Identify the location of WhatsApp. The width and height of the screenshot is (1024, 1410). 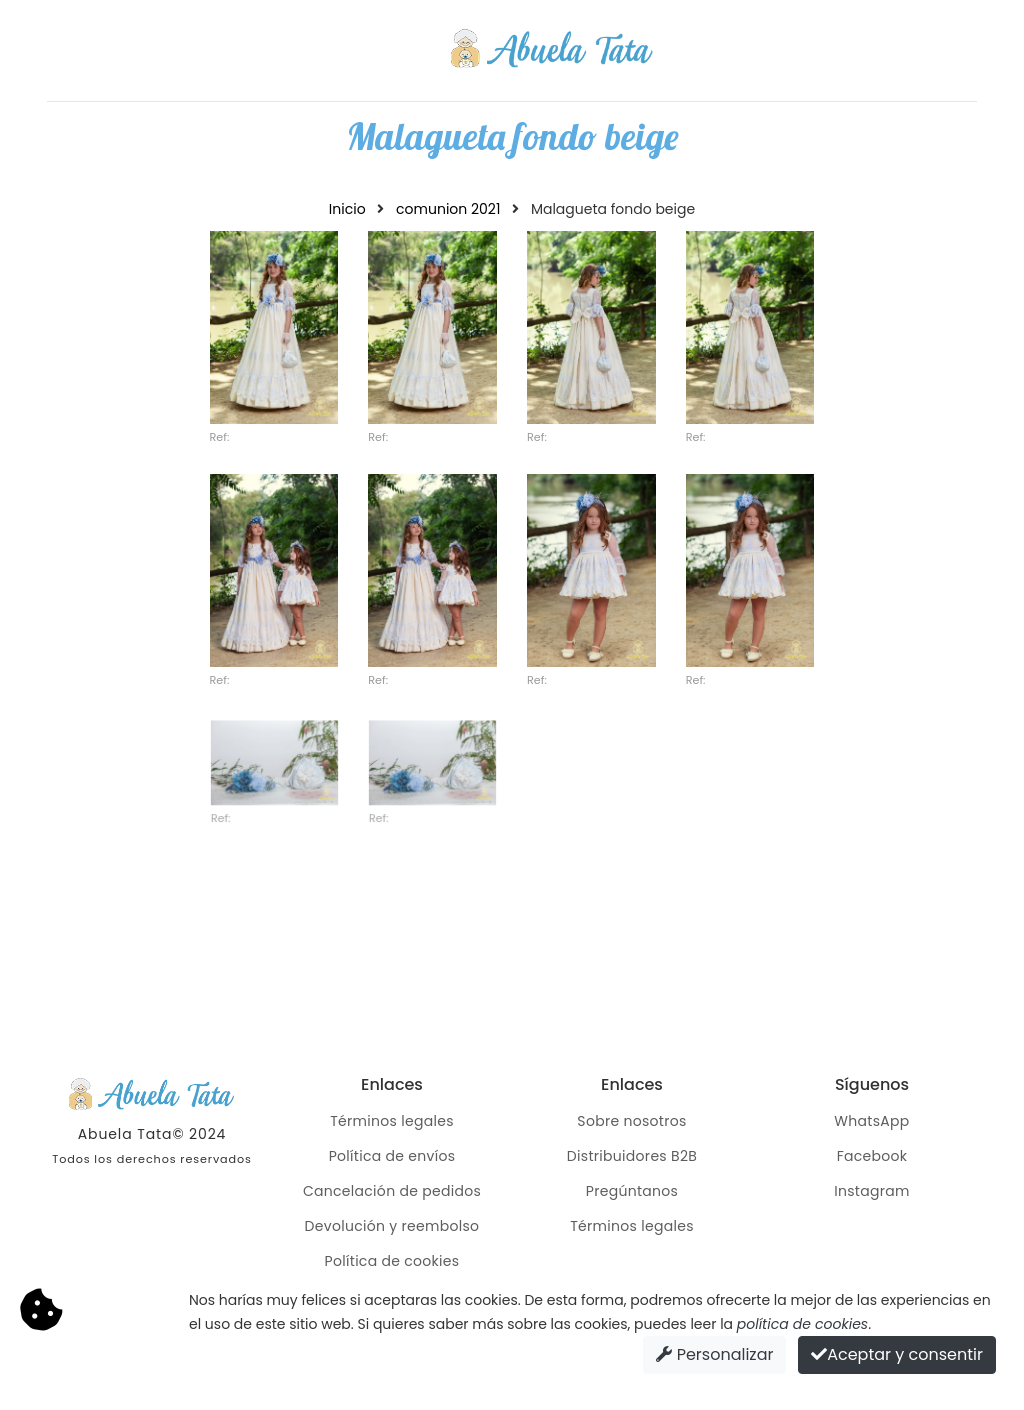
(871, 1121).